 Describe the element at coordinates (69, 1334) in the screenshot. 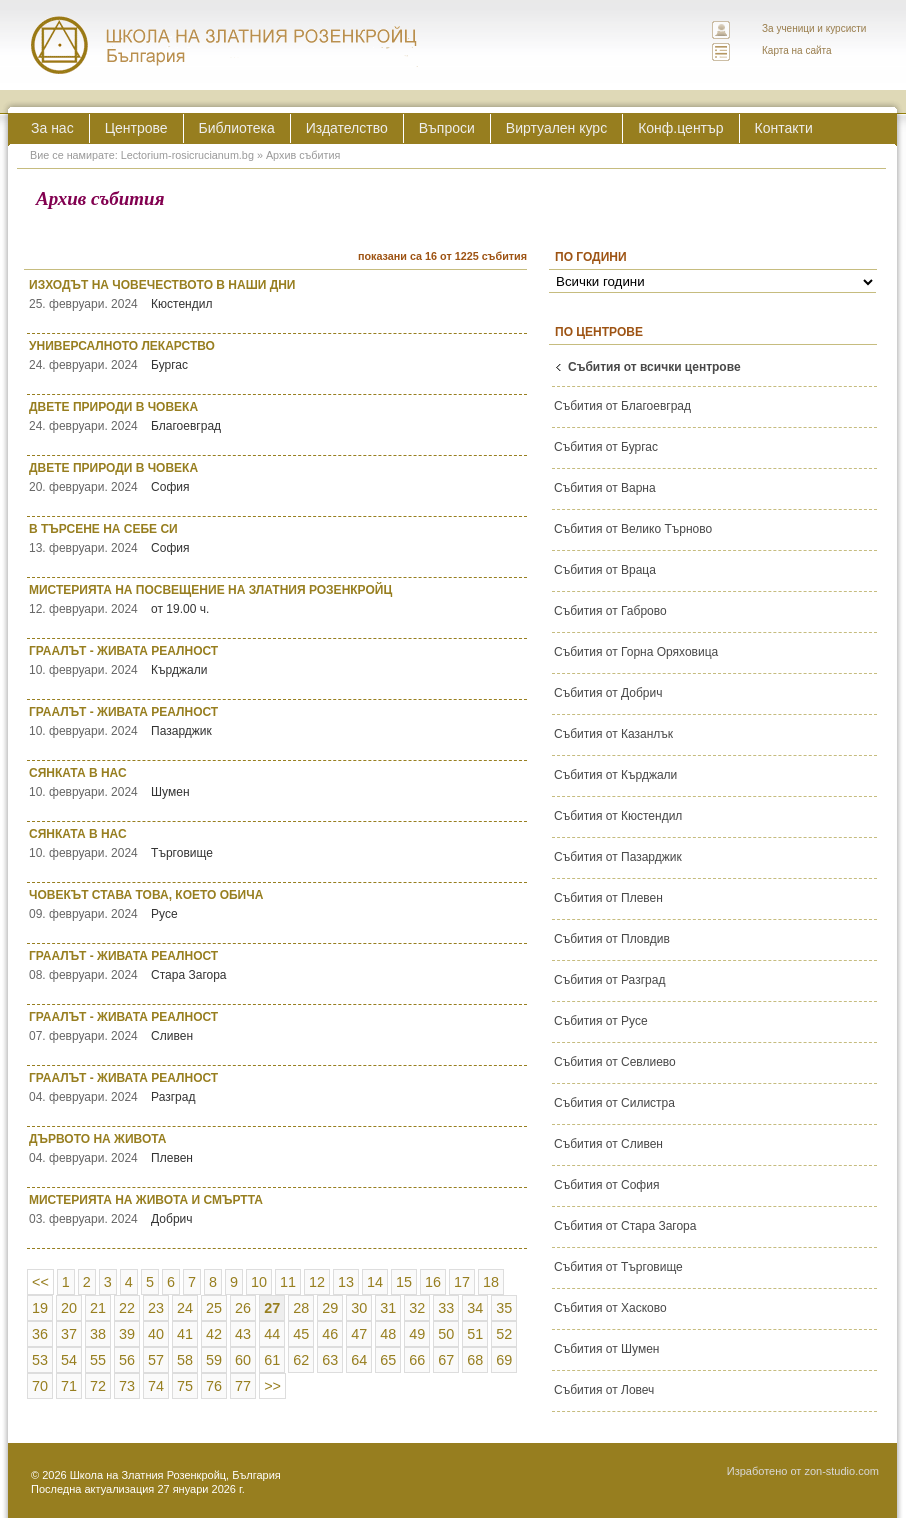

I see `37` at that location.